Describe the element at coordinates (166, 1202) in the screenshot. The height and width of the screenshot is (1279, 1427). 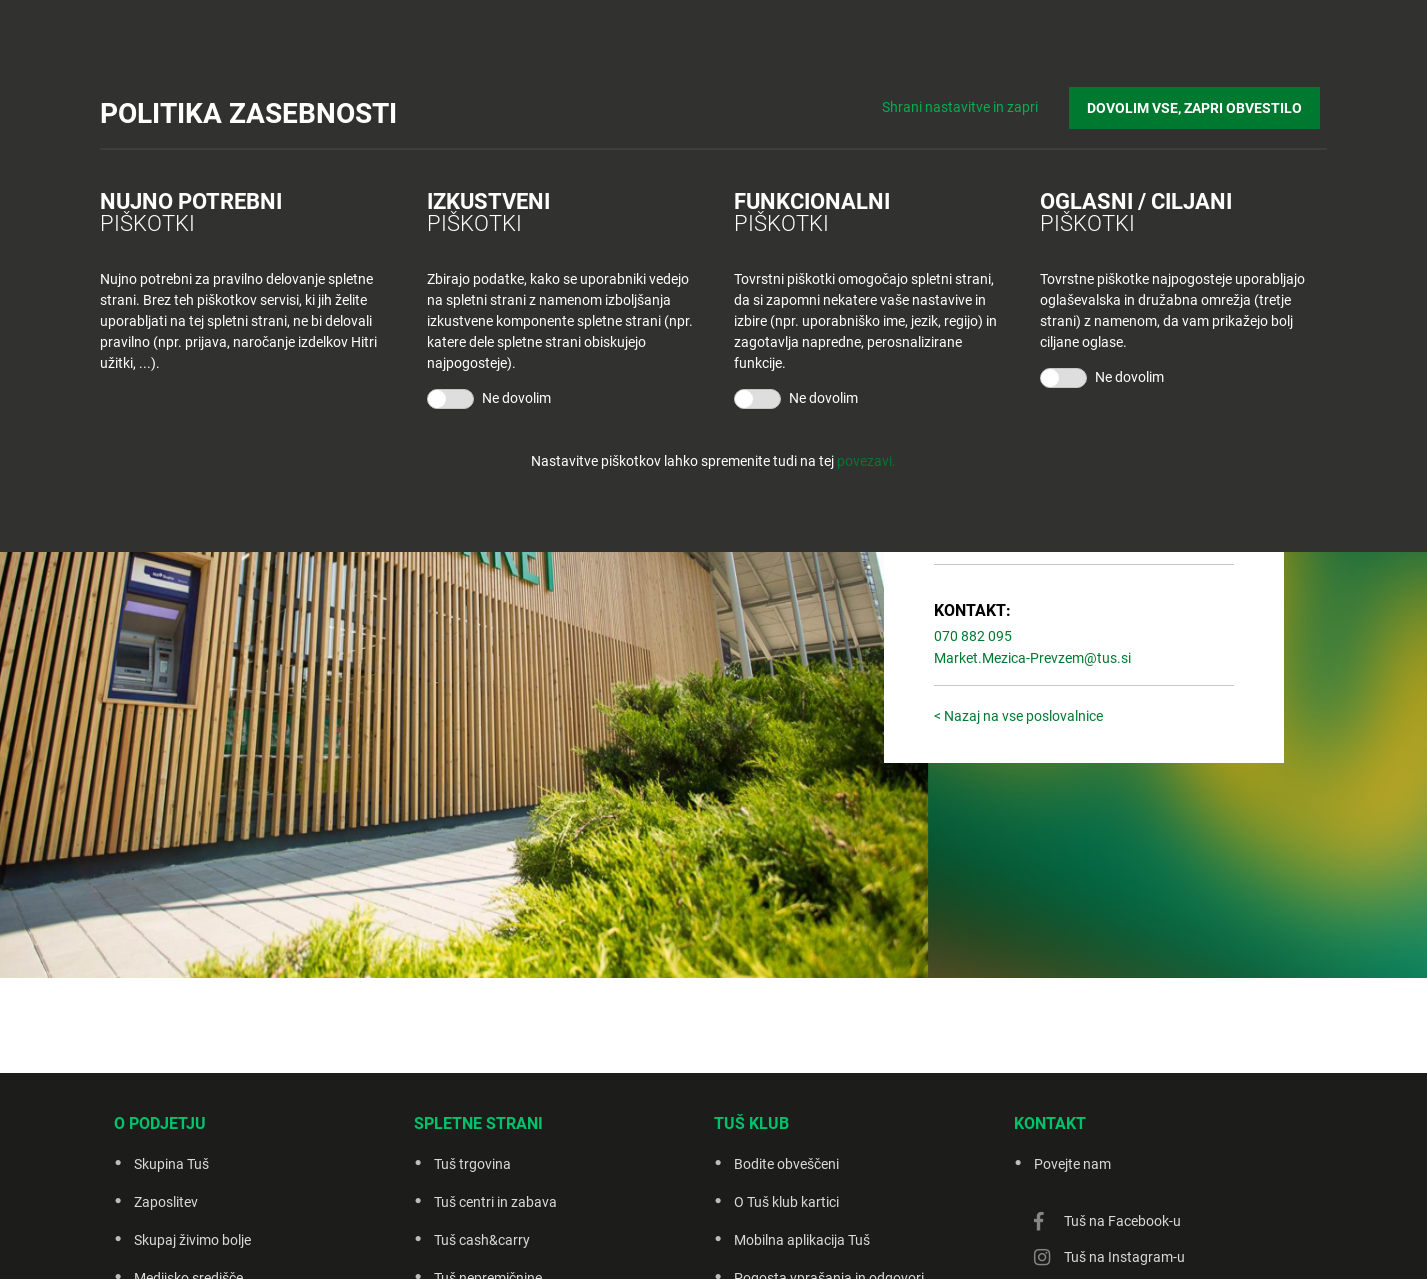
I see `Zaposlitev` at that location.